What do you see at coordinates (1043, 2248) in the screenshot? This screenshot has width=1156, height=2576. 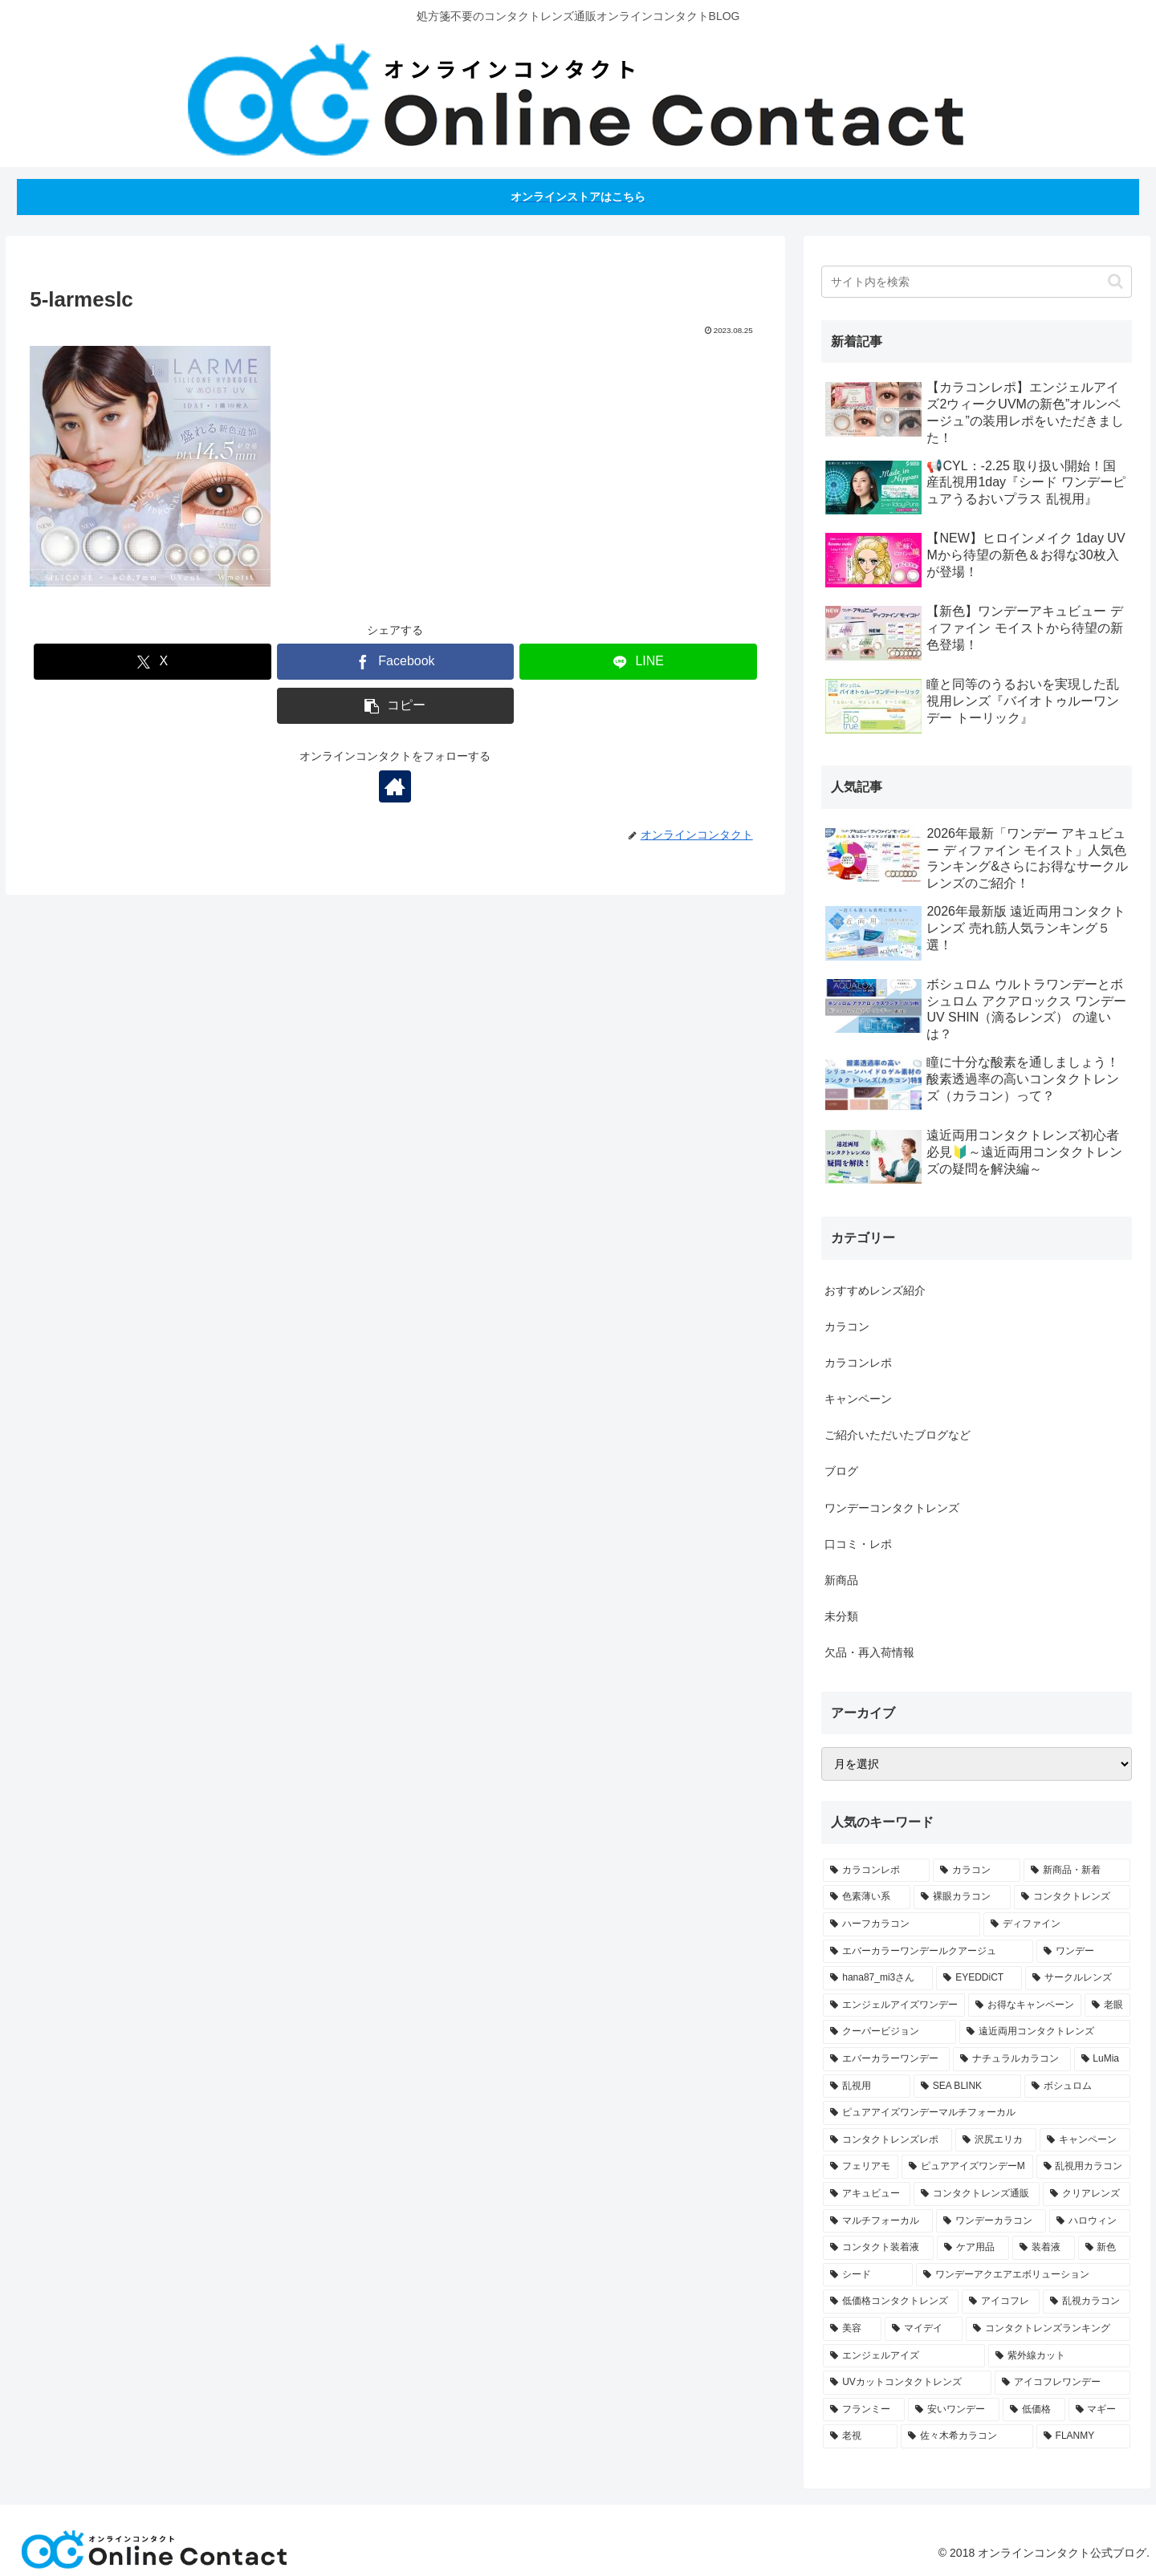 I see `[装着液 (1個の項目)]` at bounding box center [1043, 2248].